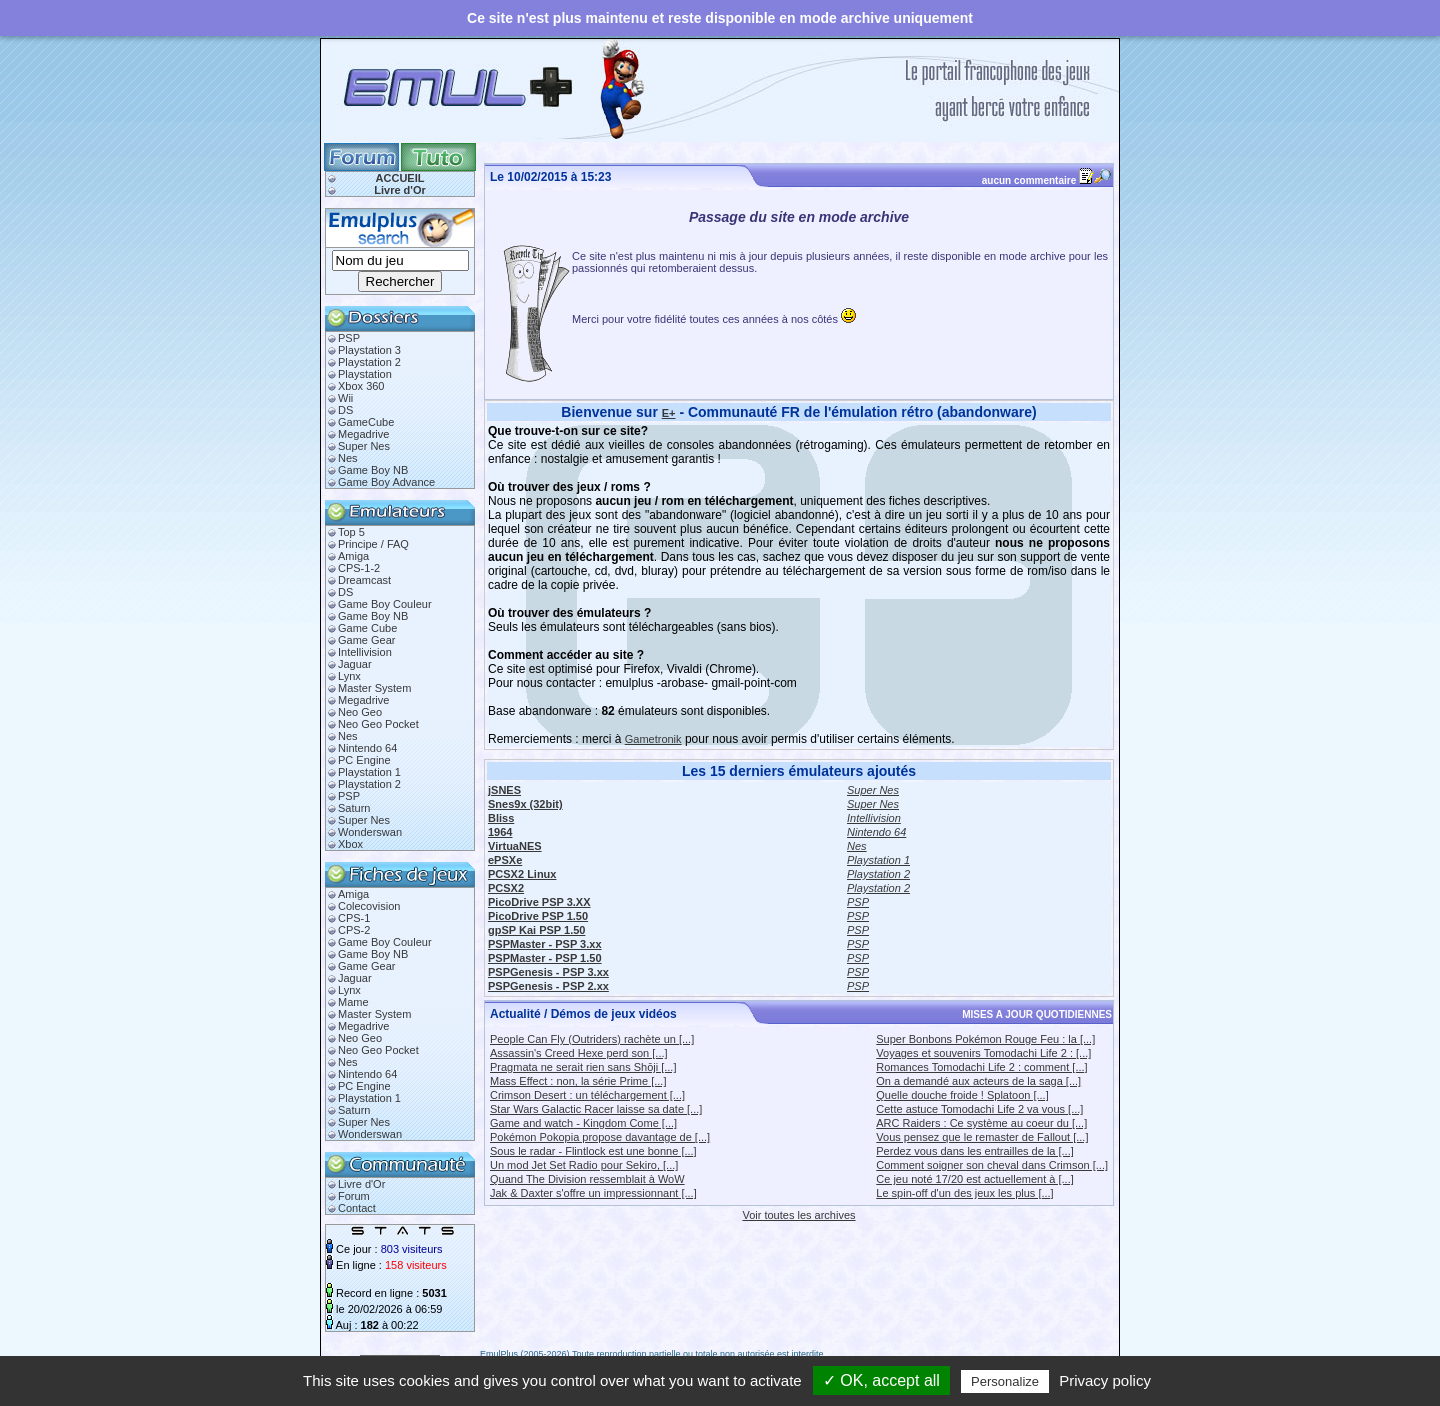 The width and height of the screenshot is (1440, 1406). I want to click on People Can Fly (Outriders) rachète un [...], so click(592, 1039).